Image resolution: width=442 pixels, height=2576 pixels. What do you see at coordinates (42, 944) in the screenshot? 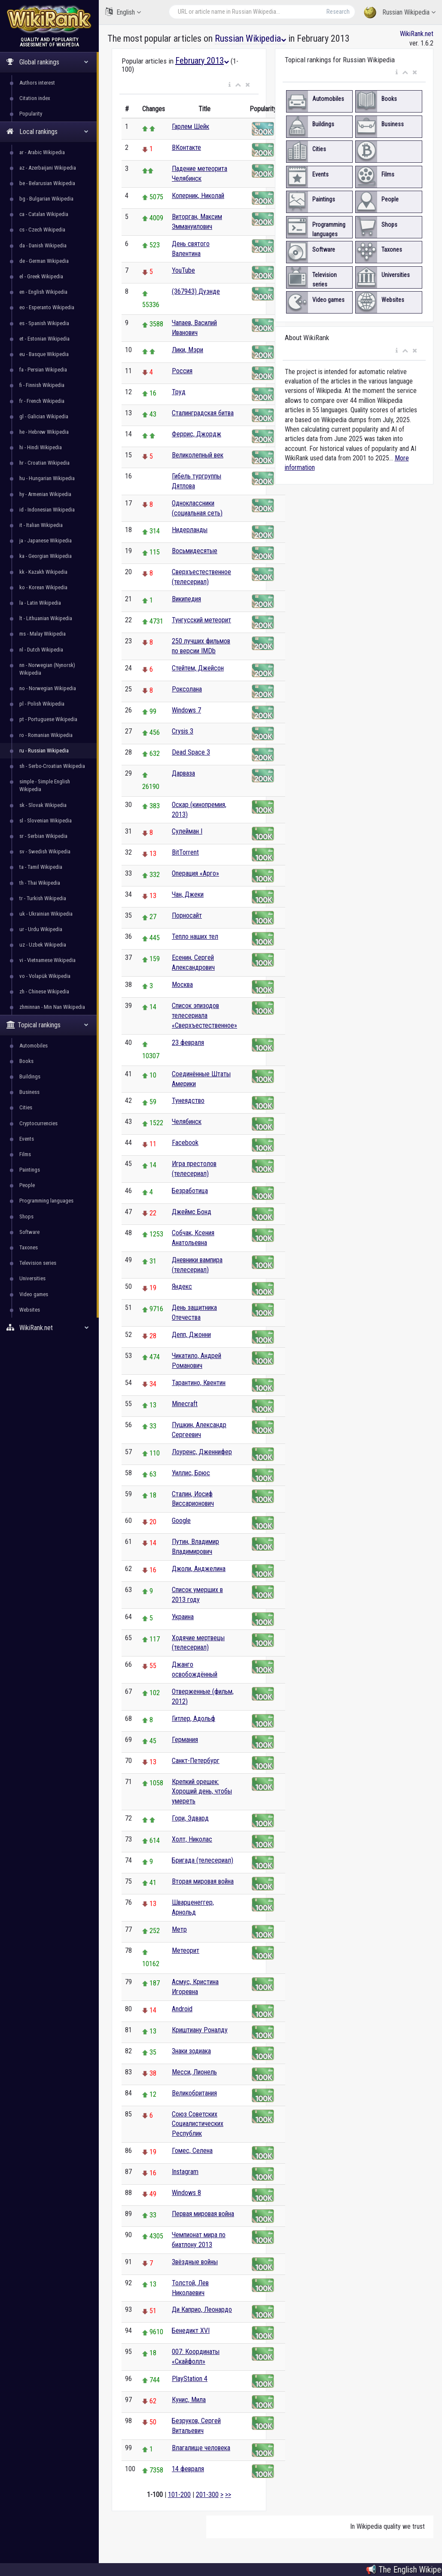
I see `uz - Uzbek Wikipedia` at bounding box center [42, 944].